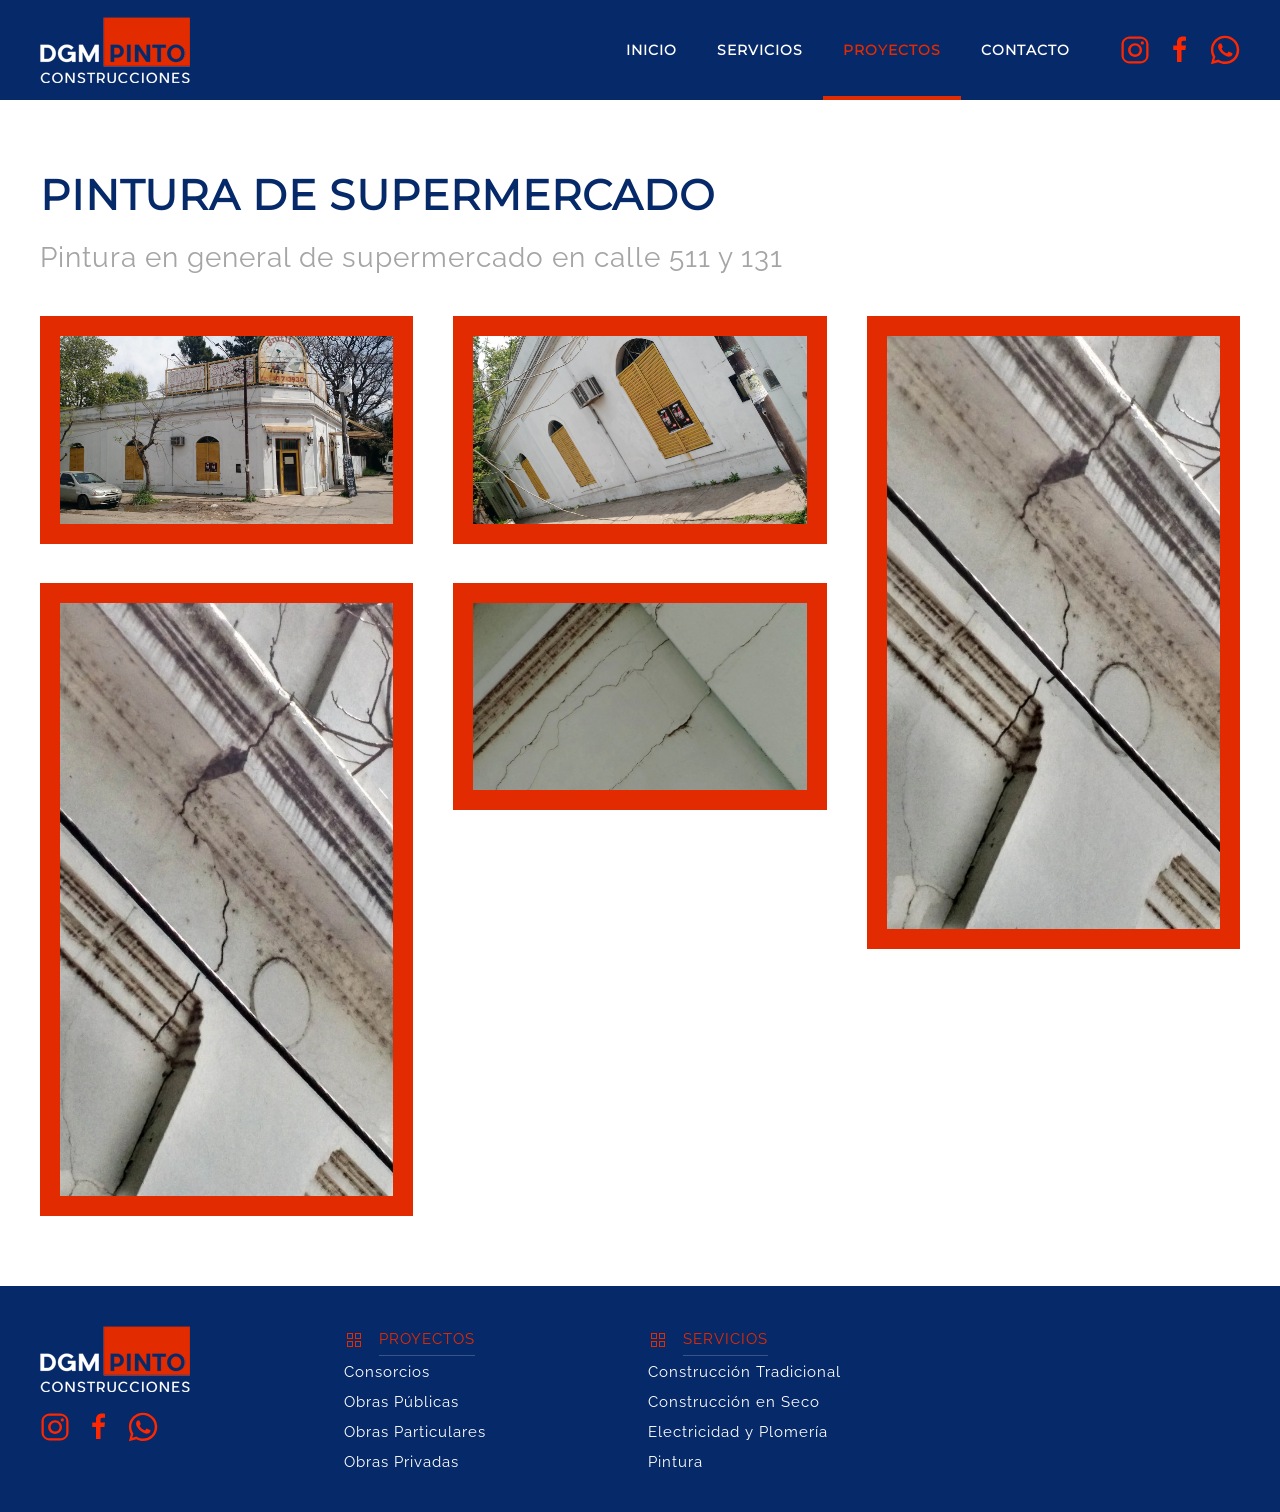 This screenshot has height=1512, width=1280. What do you see at coordinates (401, 1402) in the screenshot?
I see `Obras Públicas` at bounding box center [401, 1402].